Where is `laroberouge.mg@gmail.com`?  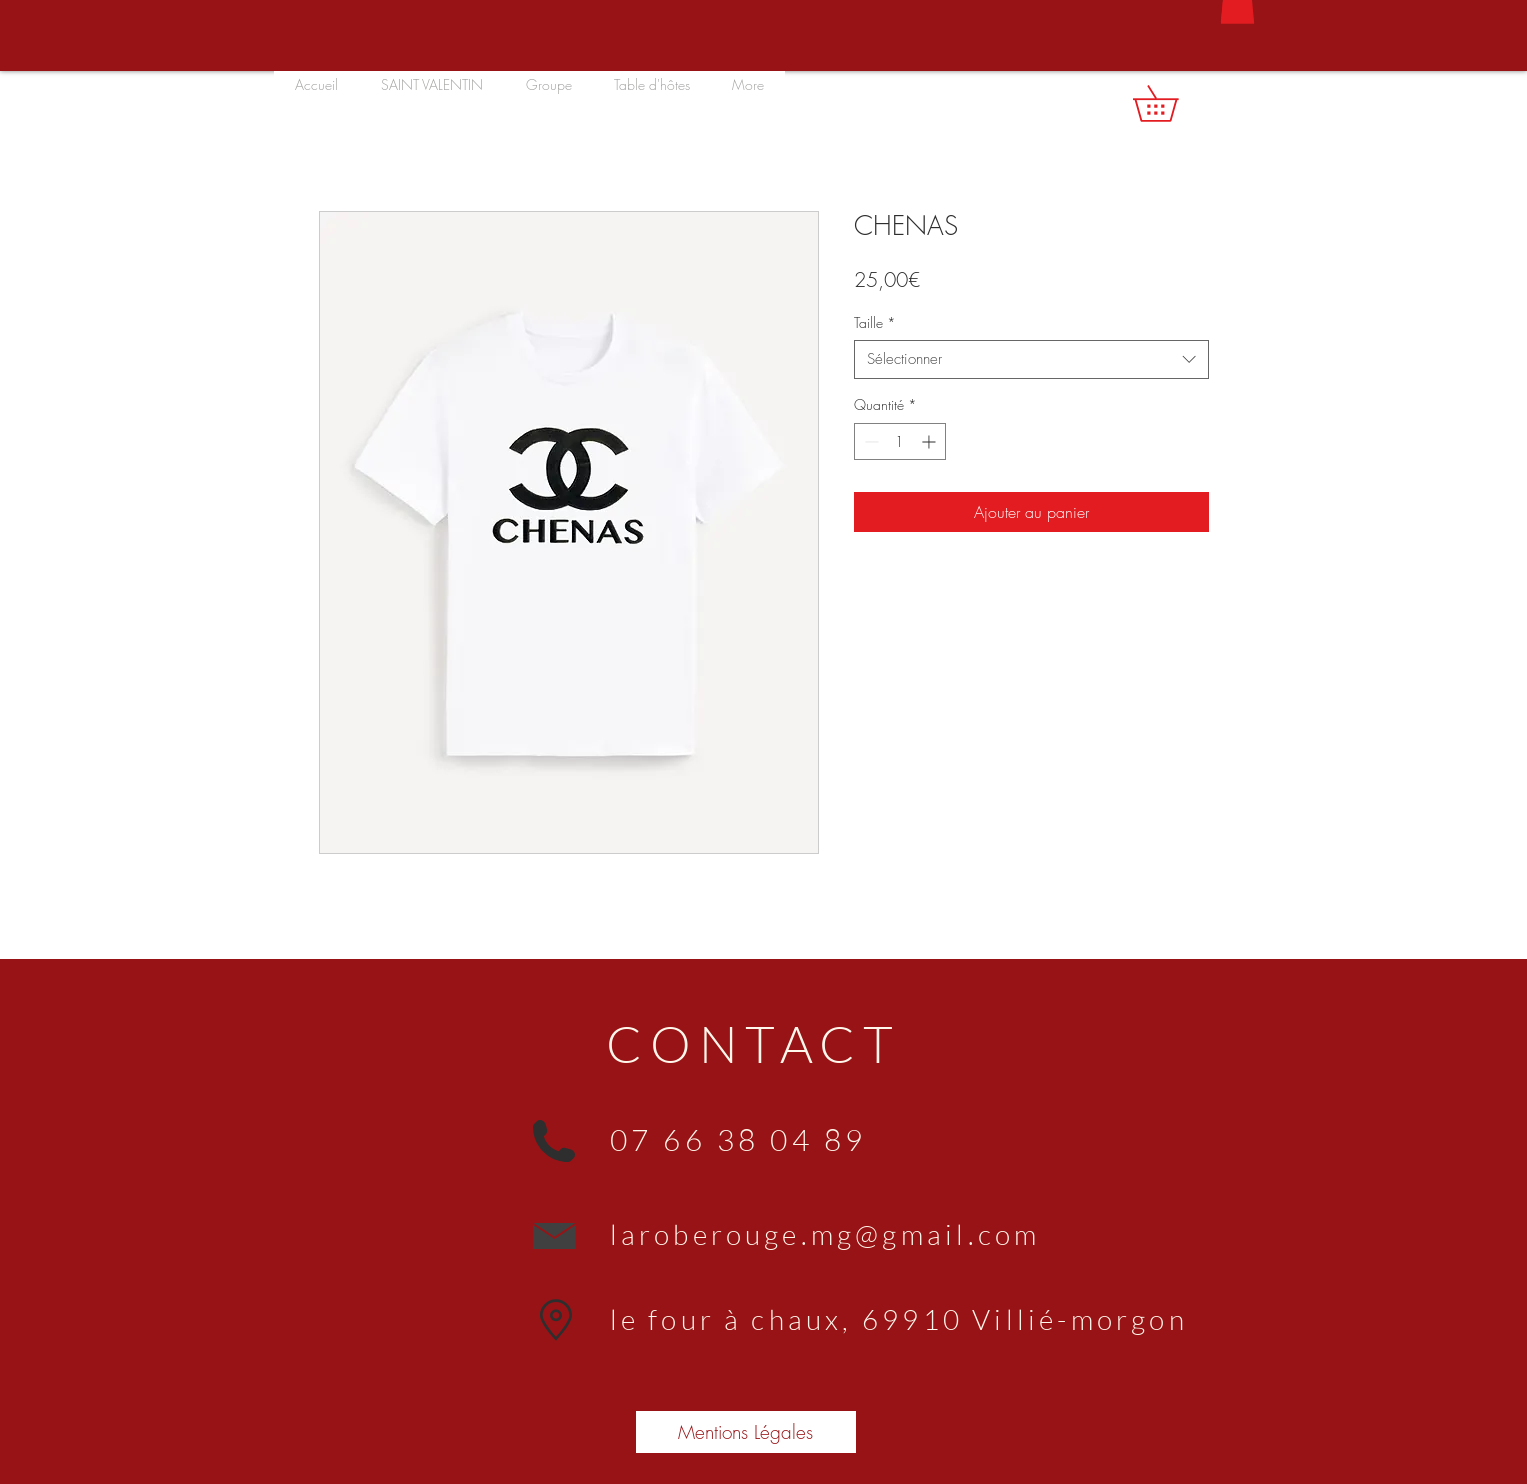 laroberouge.mg@gmail.com is located at coordinates (825, 1234).